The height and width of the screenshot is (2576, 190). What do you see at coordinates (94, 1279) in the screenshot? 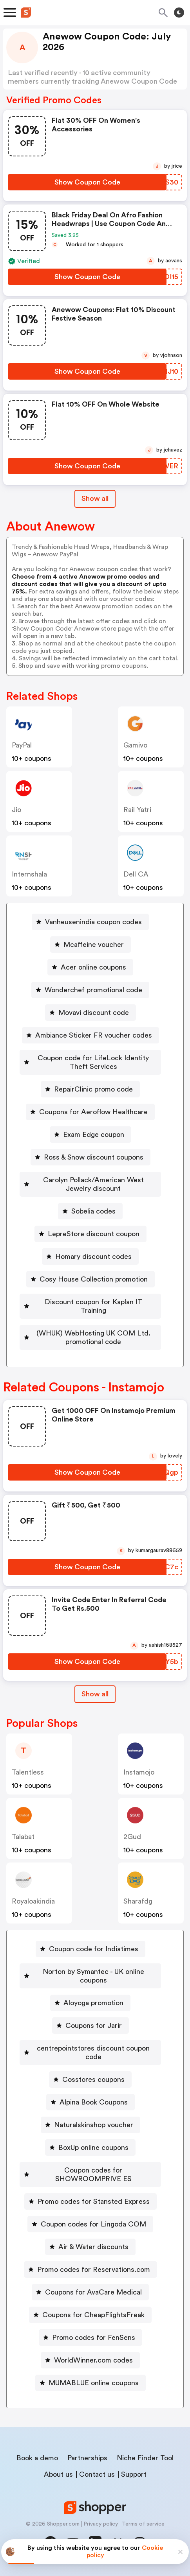
I see `Cosy House Collection promotion` at bounding box center [94, 1279].